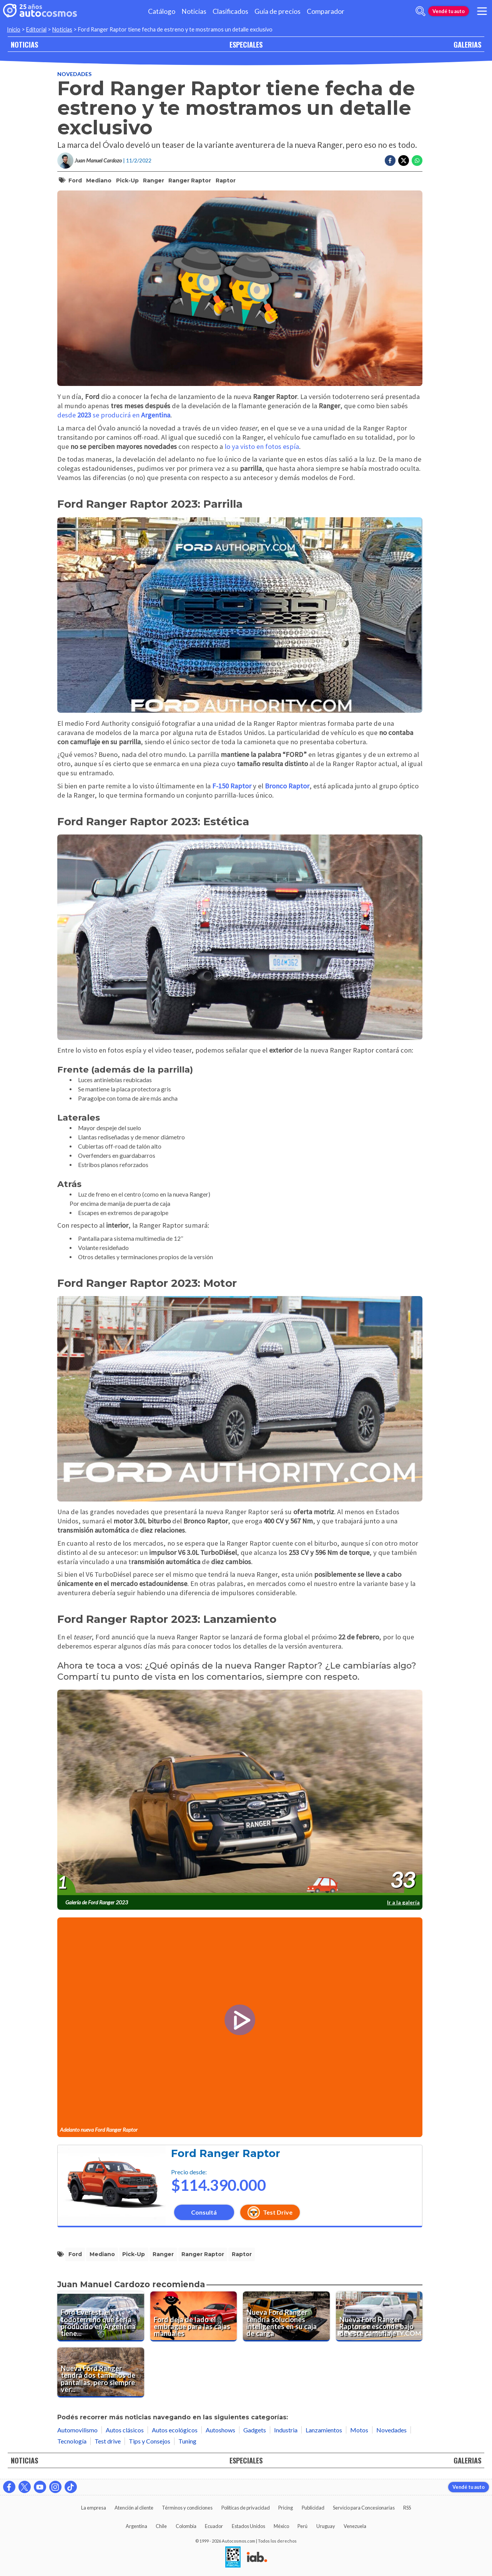  What do you see at coordinates (127, 180) in the screenshot?
I see `pick-up` at bounding box center [127, 180].